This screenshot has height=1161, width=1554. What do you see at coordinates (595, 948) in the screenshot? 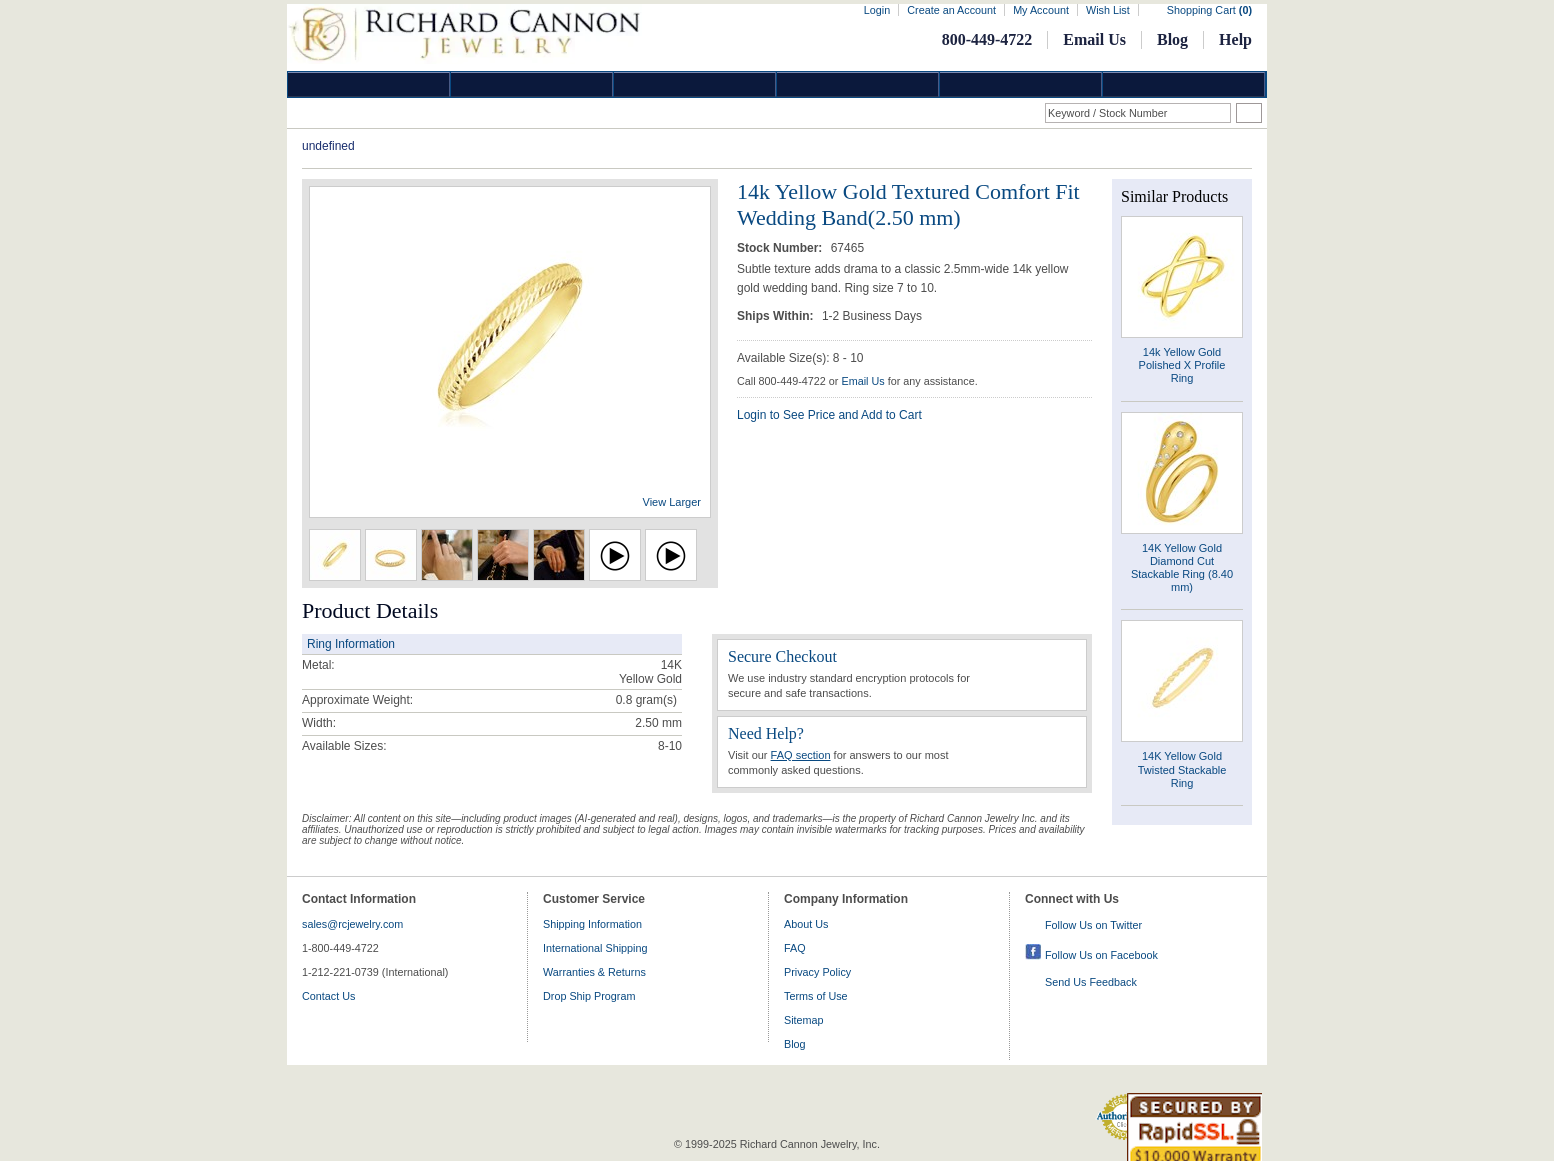
I see `International Shipping` at bounding box center [595, 948].